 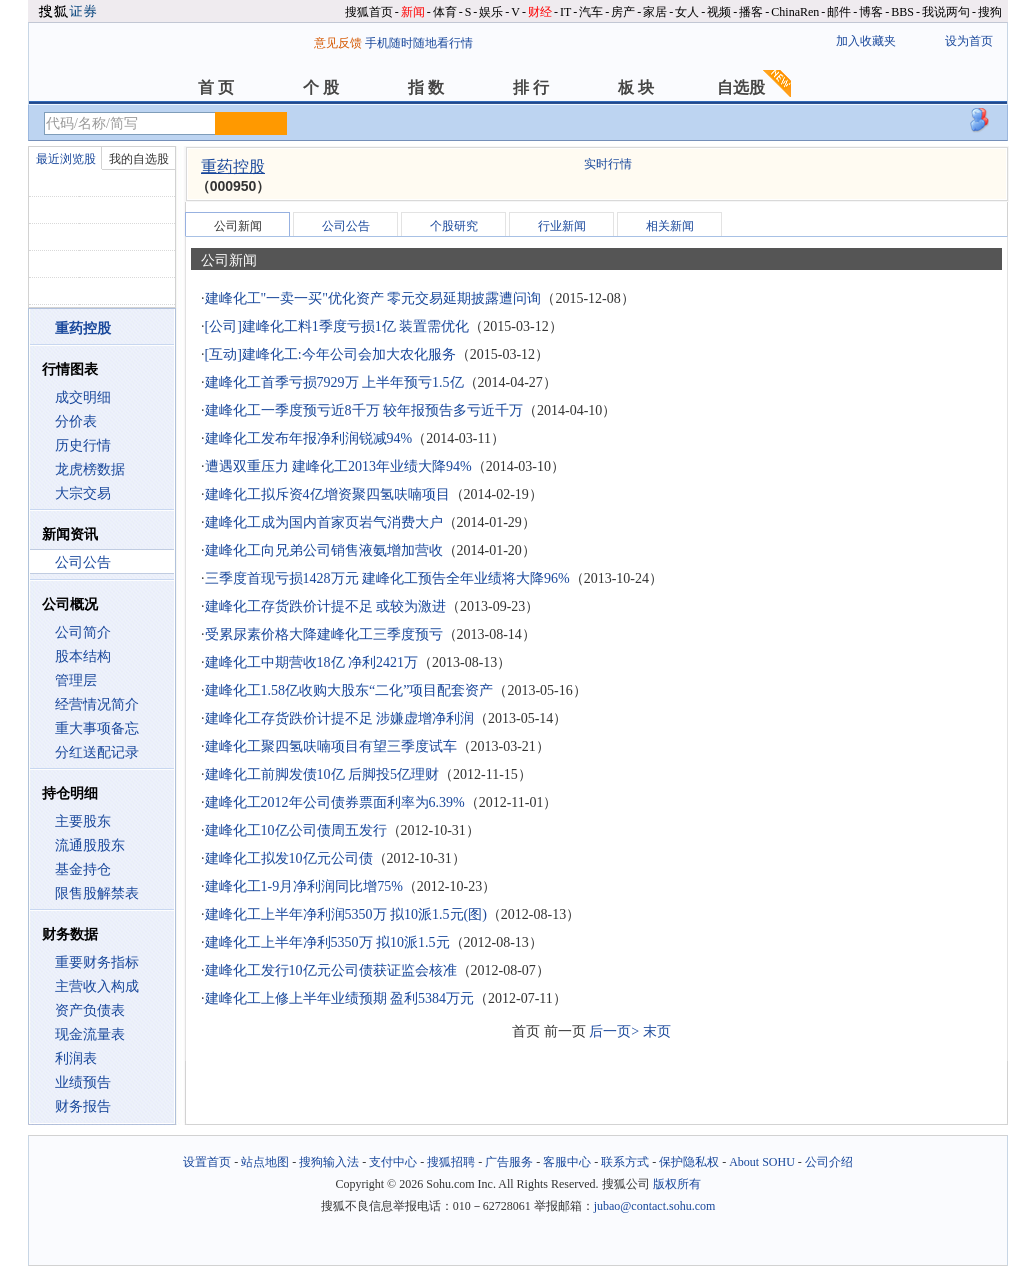 I want to click on IT, so click(x=565, y=12).